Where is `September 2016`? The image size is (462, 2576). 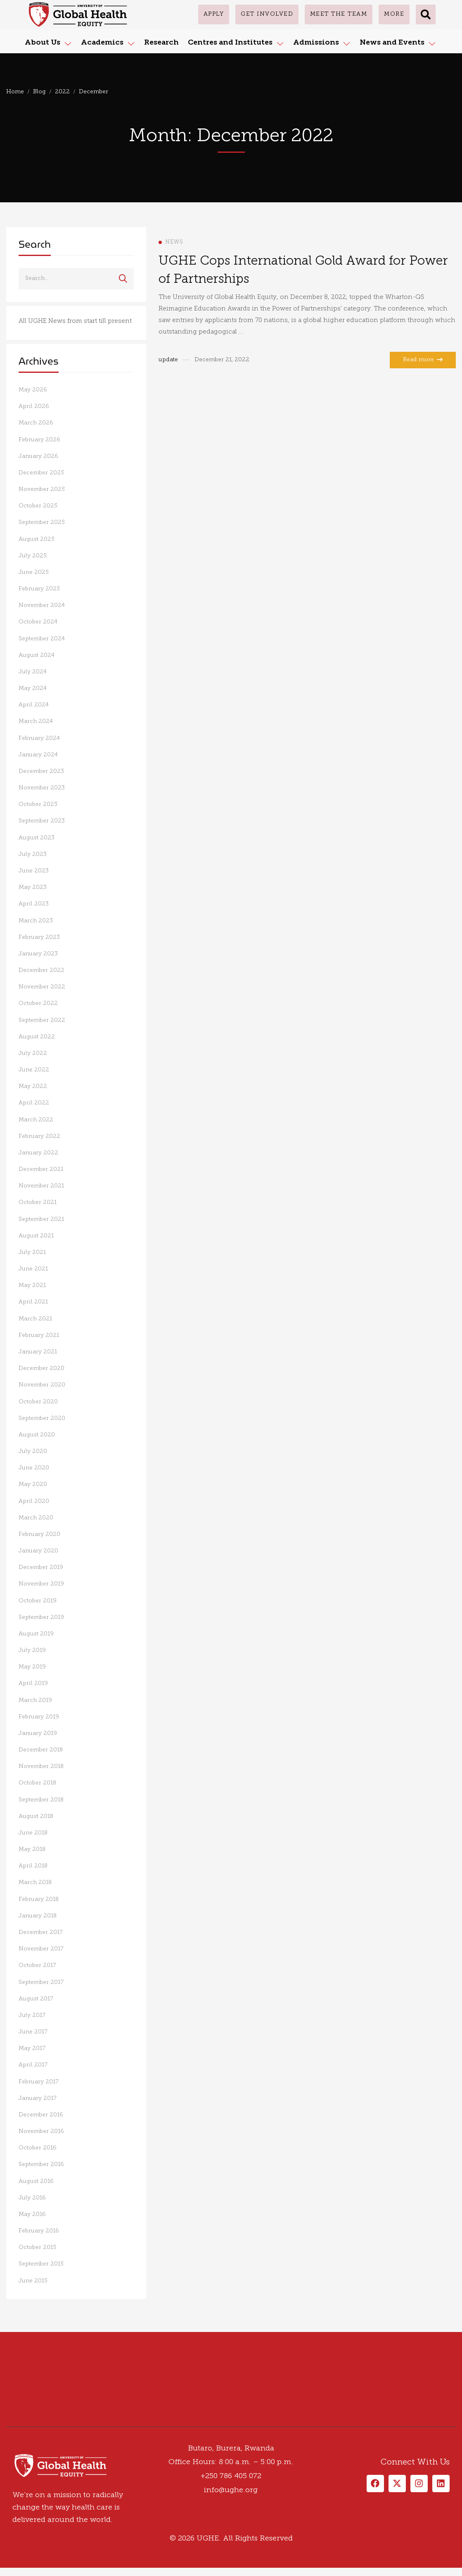 September 2016 is located at coordinates (41, 2164).